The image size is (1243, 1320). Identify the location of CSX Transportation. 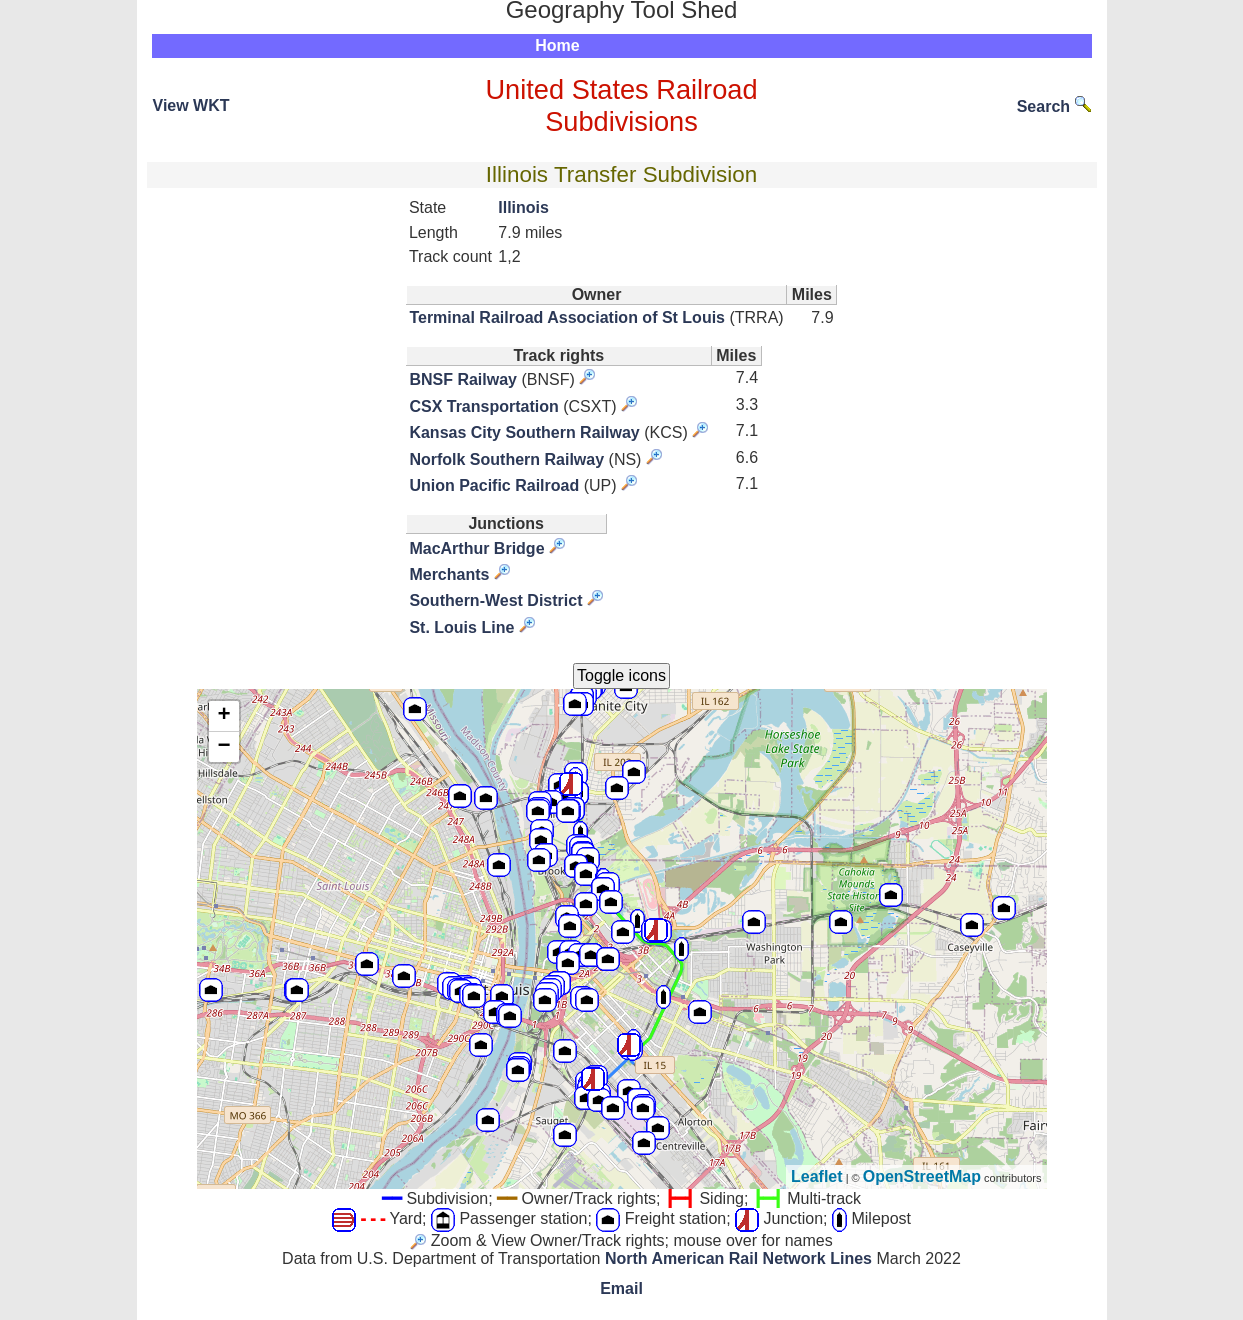
(483, 406).